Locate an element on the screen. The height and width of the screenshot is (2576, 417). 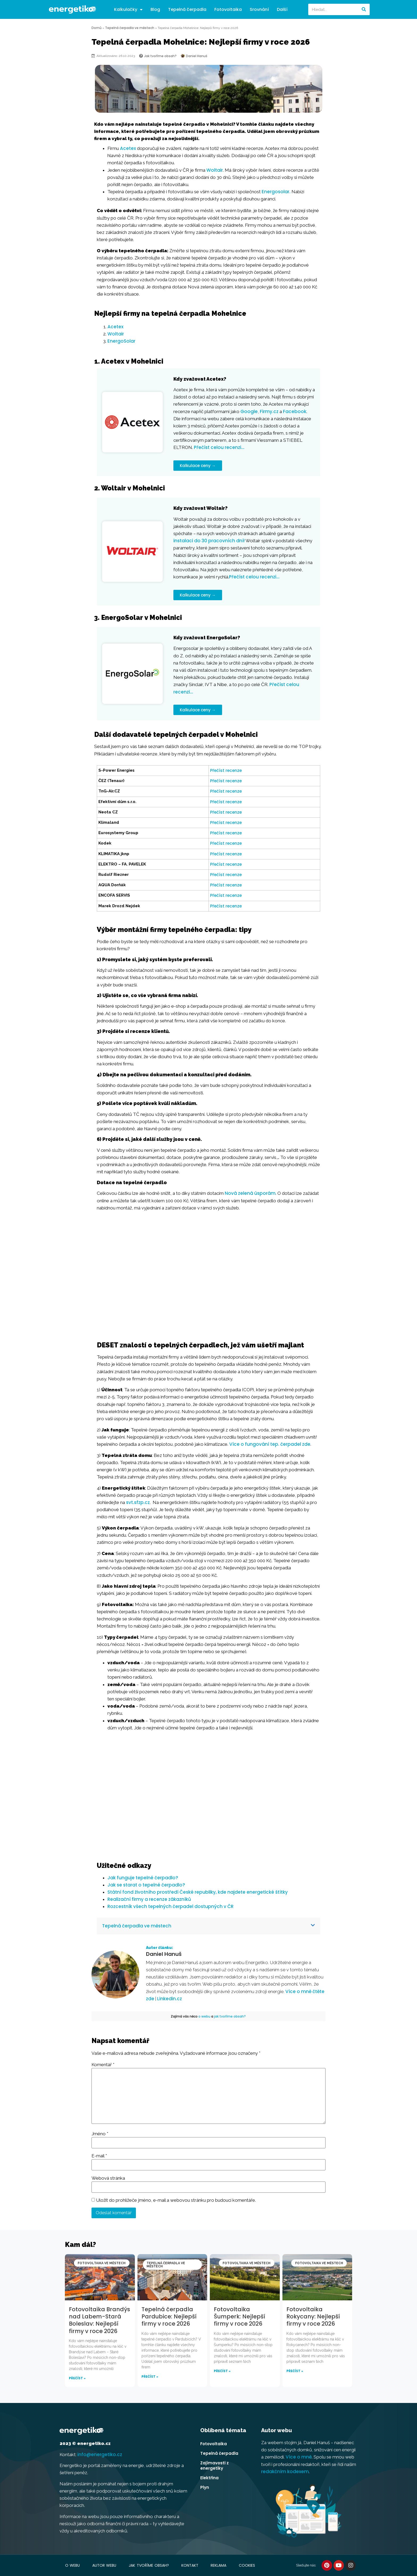
Fotovoltaika Brandýs nad Labem-Stará Boleslav: Nejlepší firmy v roce 2026 is located at coordinates (99, 2320).